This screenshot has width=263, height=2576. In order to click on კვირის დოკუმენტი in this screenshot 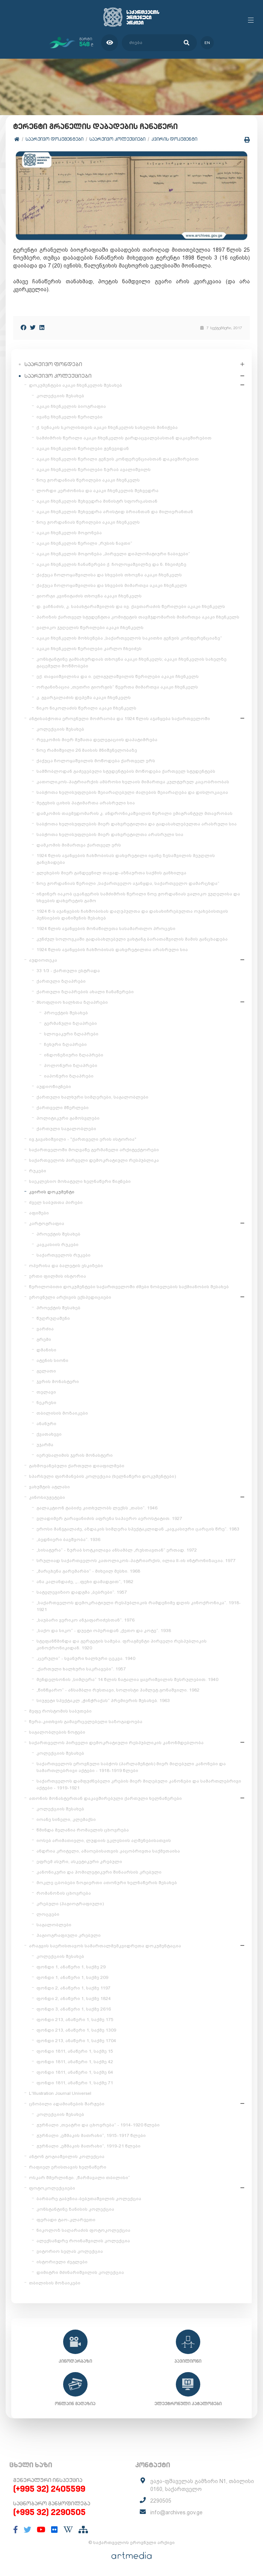, I will do `click(174, 139)`.